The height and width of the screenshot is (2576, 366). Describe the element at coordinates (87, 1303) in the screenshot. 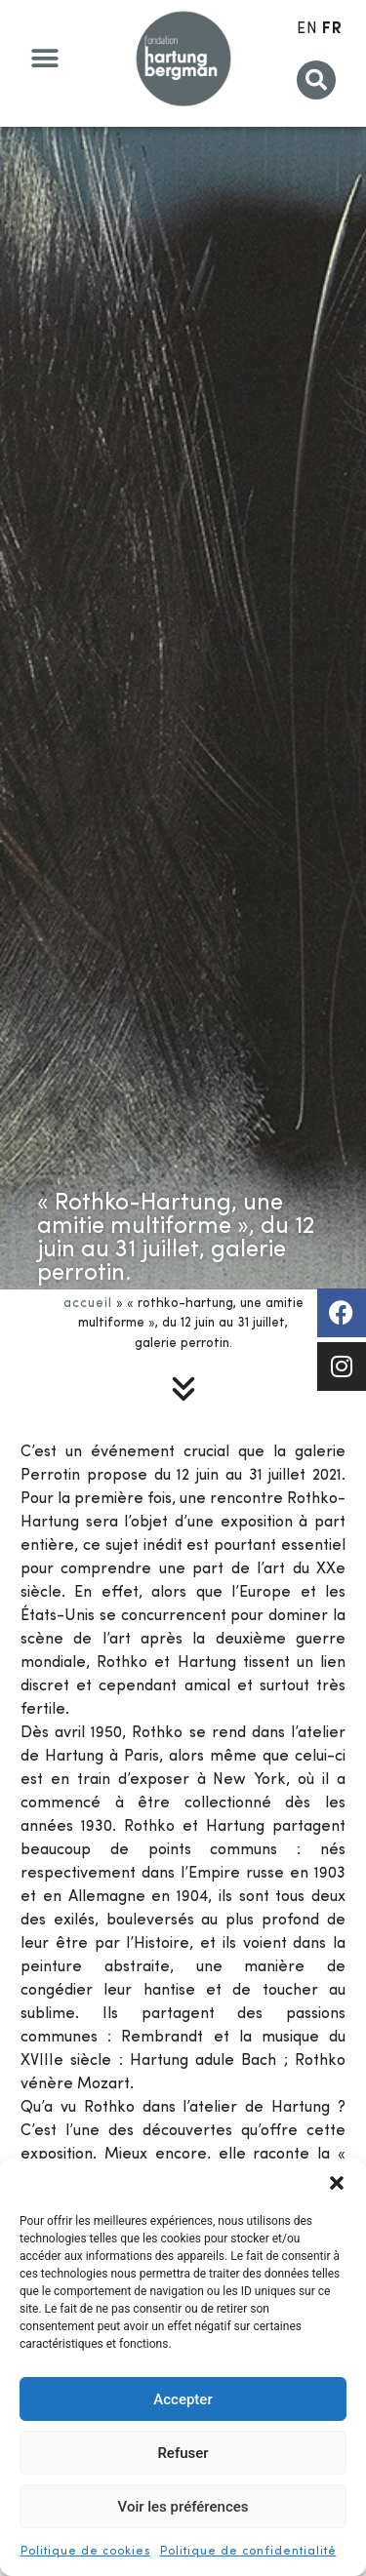

I see `Accueil` at that location.